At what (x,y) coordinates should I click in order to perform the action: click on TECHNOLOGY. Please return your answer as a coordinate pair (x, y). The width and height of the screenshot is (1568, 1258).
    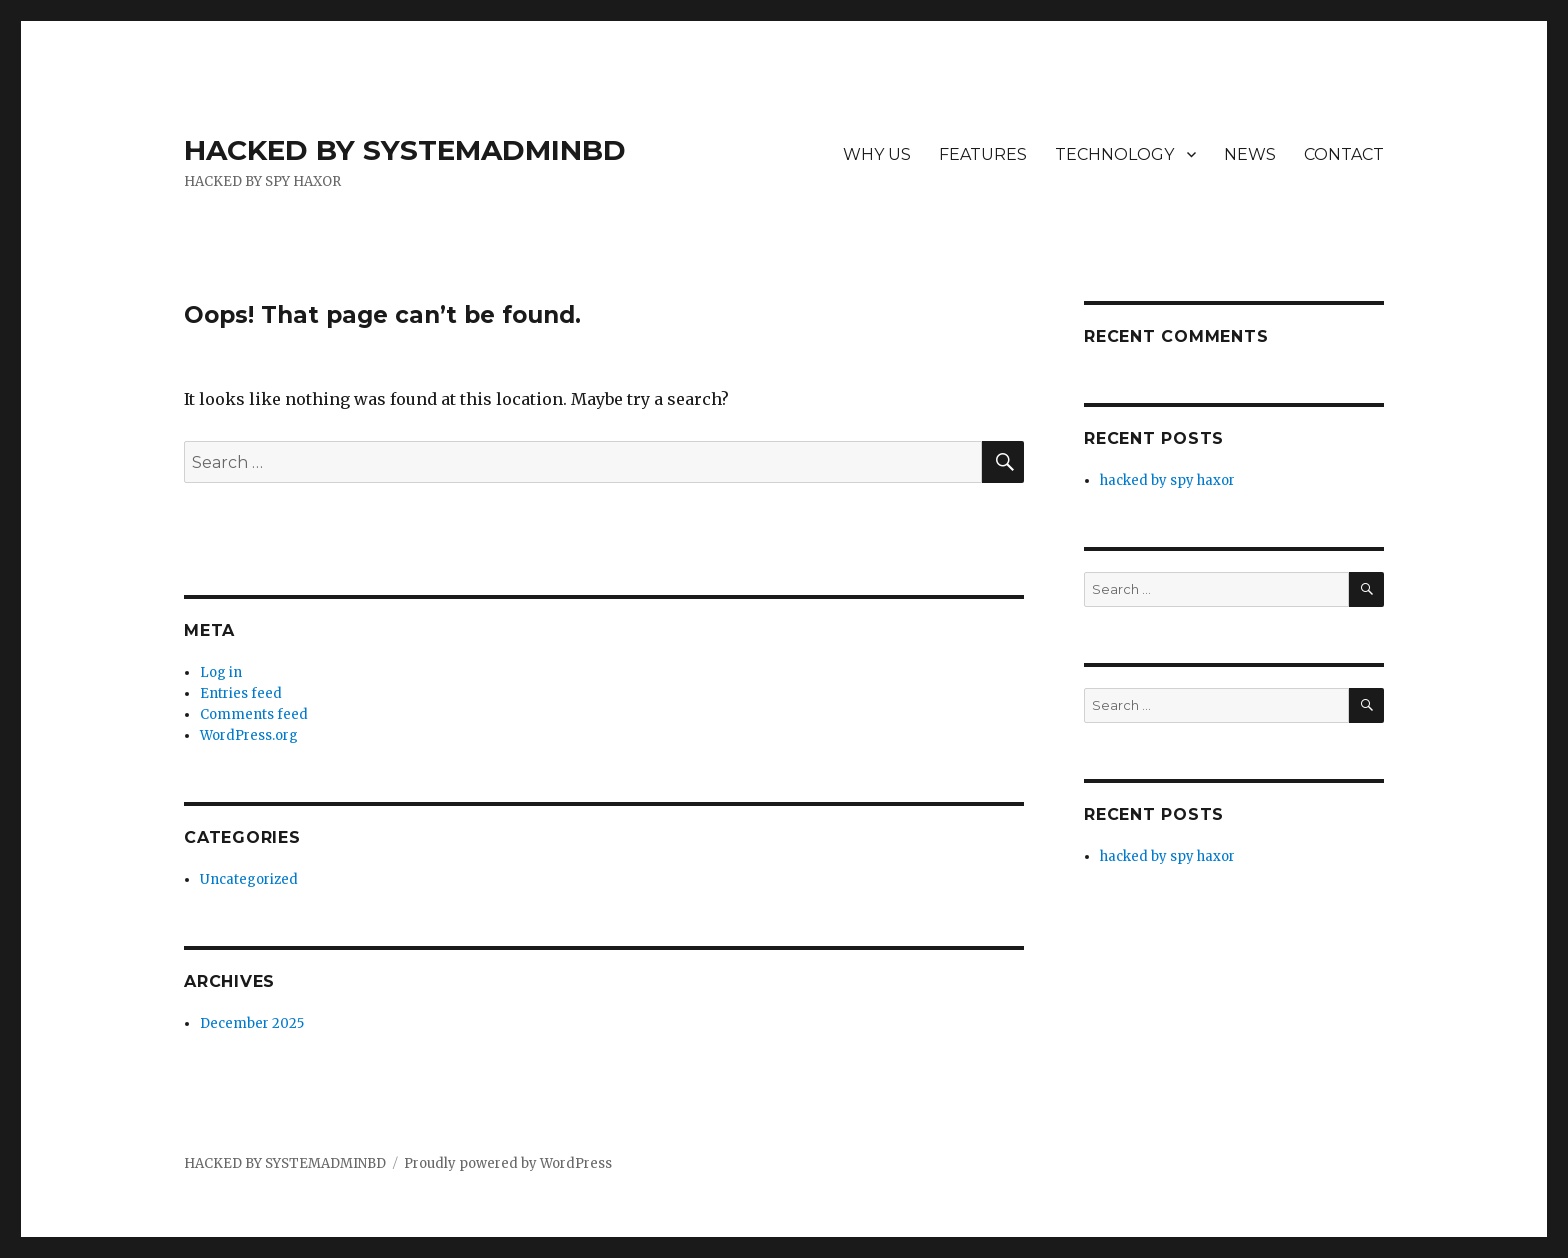
    Looking at the image, I should click on (1114, 154).